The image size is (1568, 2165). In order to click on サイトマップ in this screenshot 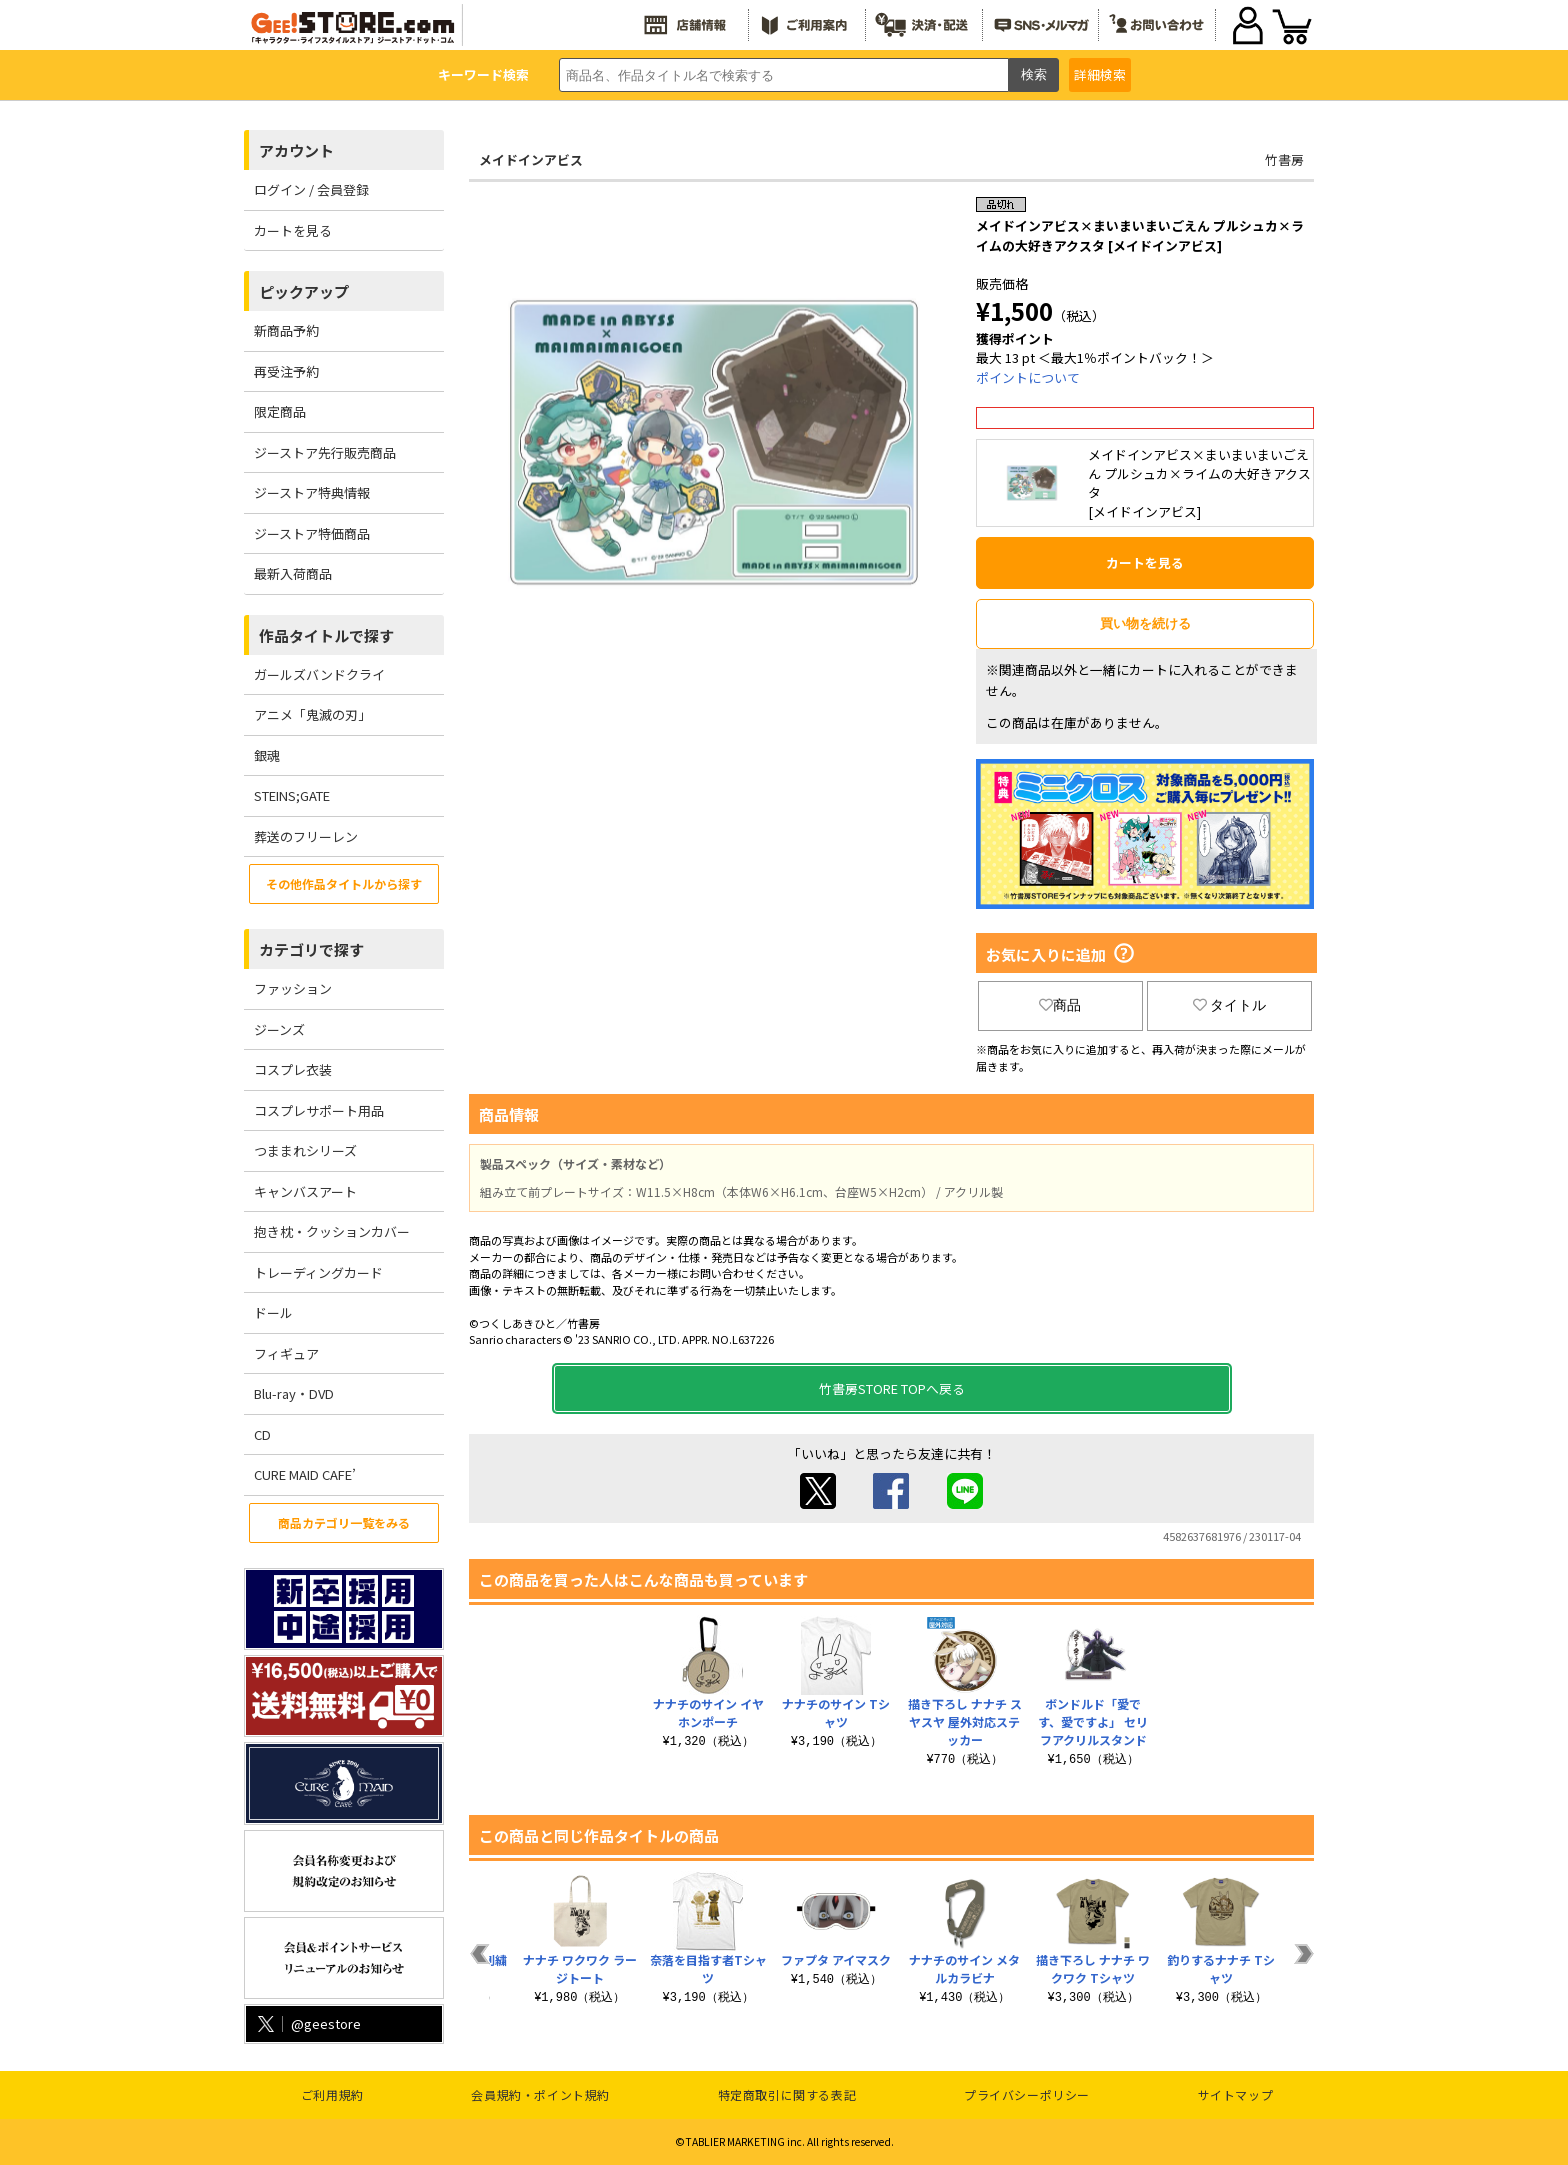, I will do `click(1236, 2094)`.